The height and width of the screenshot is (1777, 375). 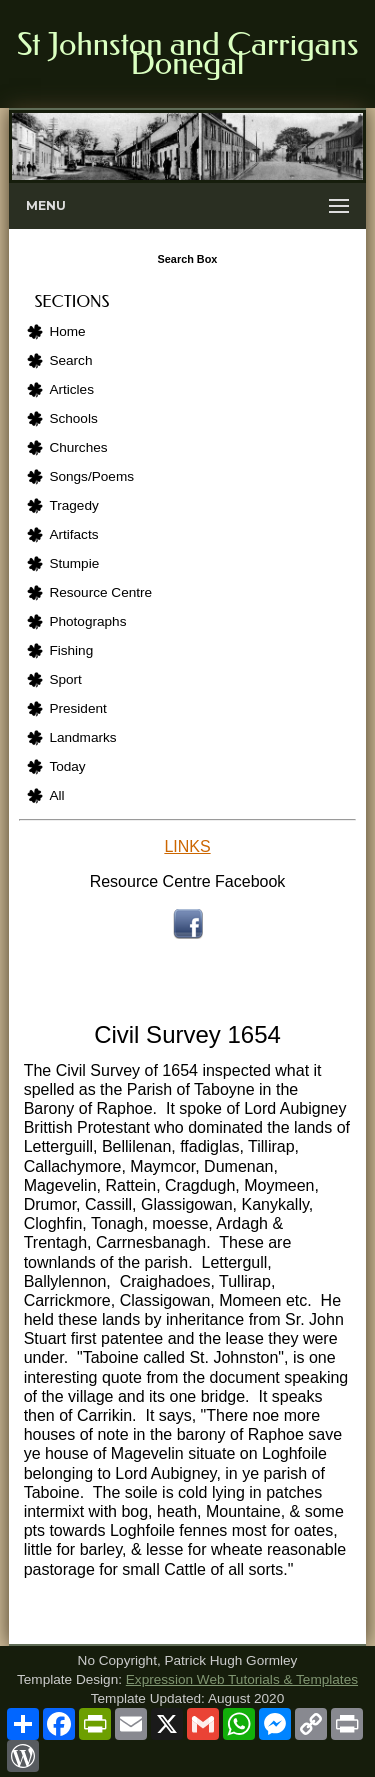 I want to click on Articles, so click(x=71, y=389).